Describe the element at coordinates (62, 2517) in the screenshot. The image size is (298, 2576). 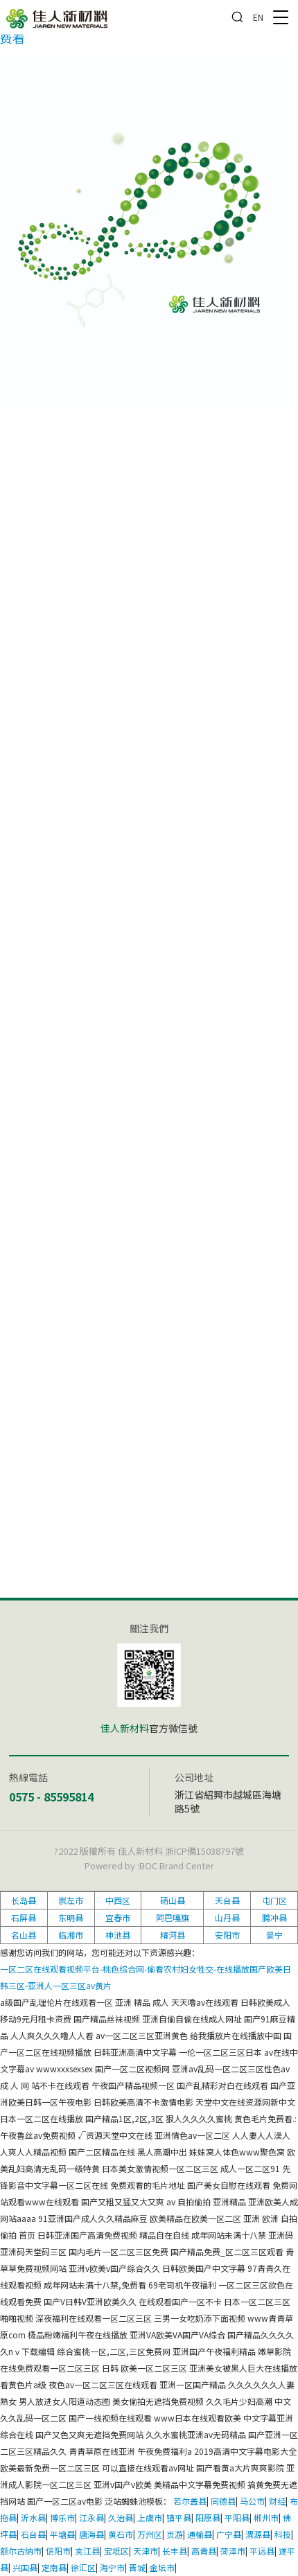
I see `博乐市` at that location.